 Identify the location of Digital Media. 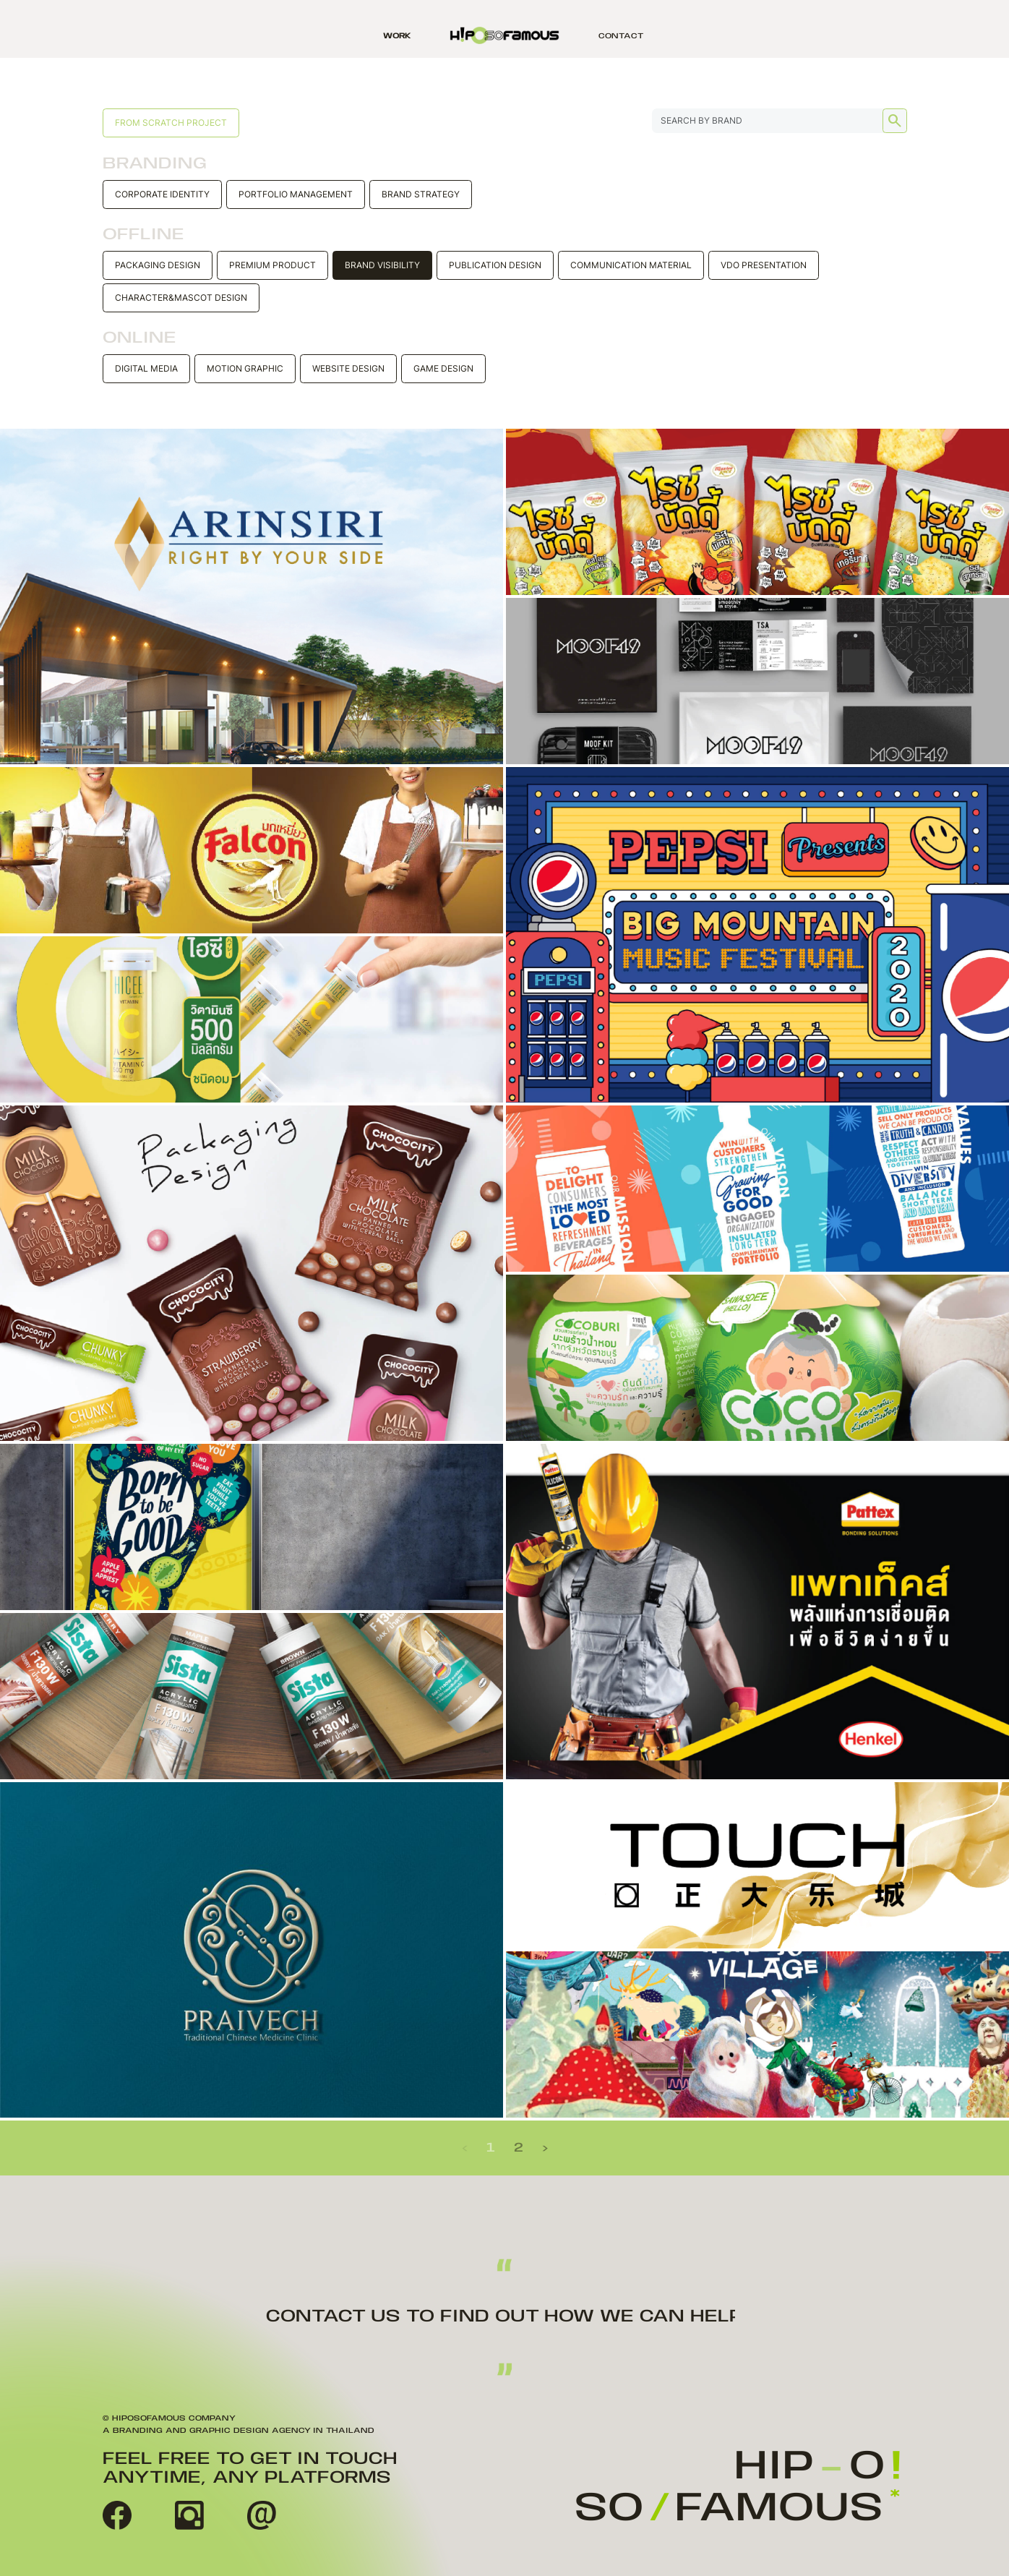
(146, 368).